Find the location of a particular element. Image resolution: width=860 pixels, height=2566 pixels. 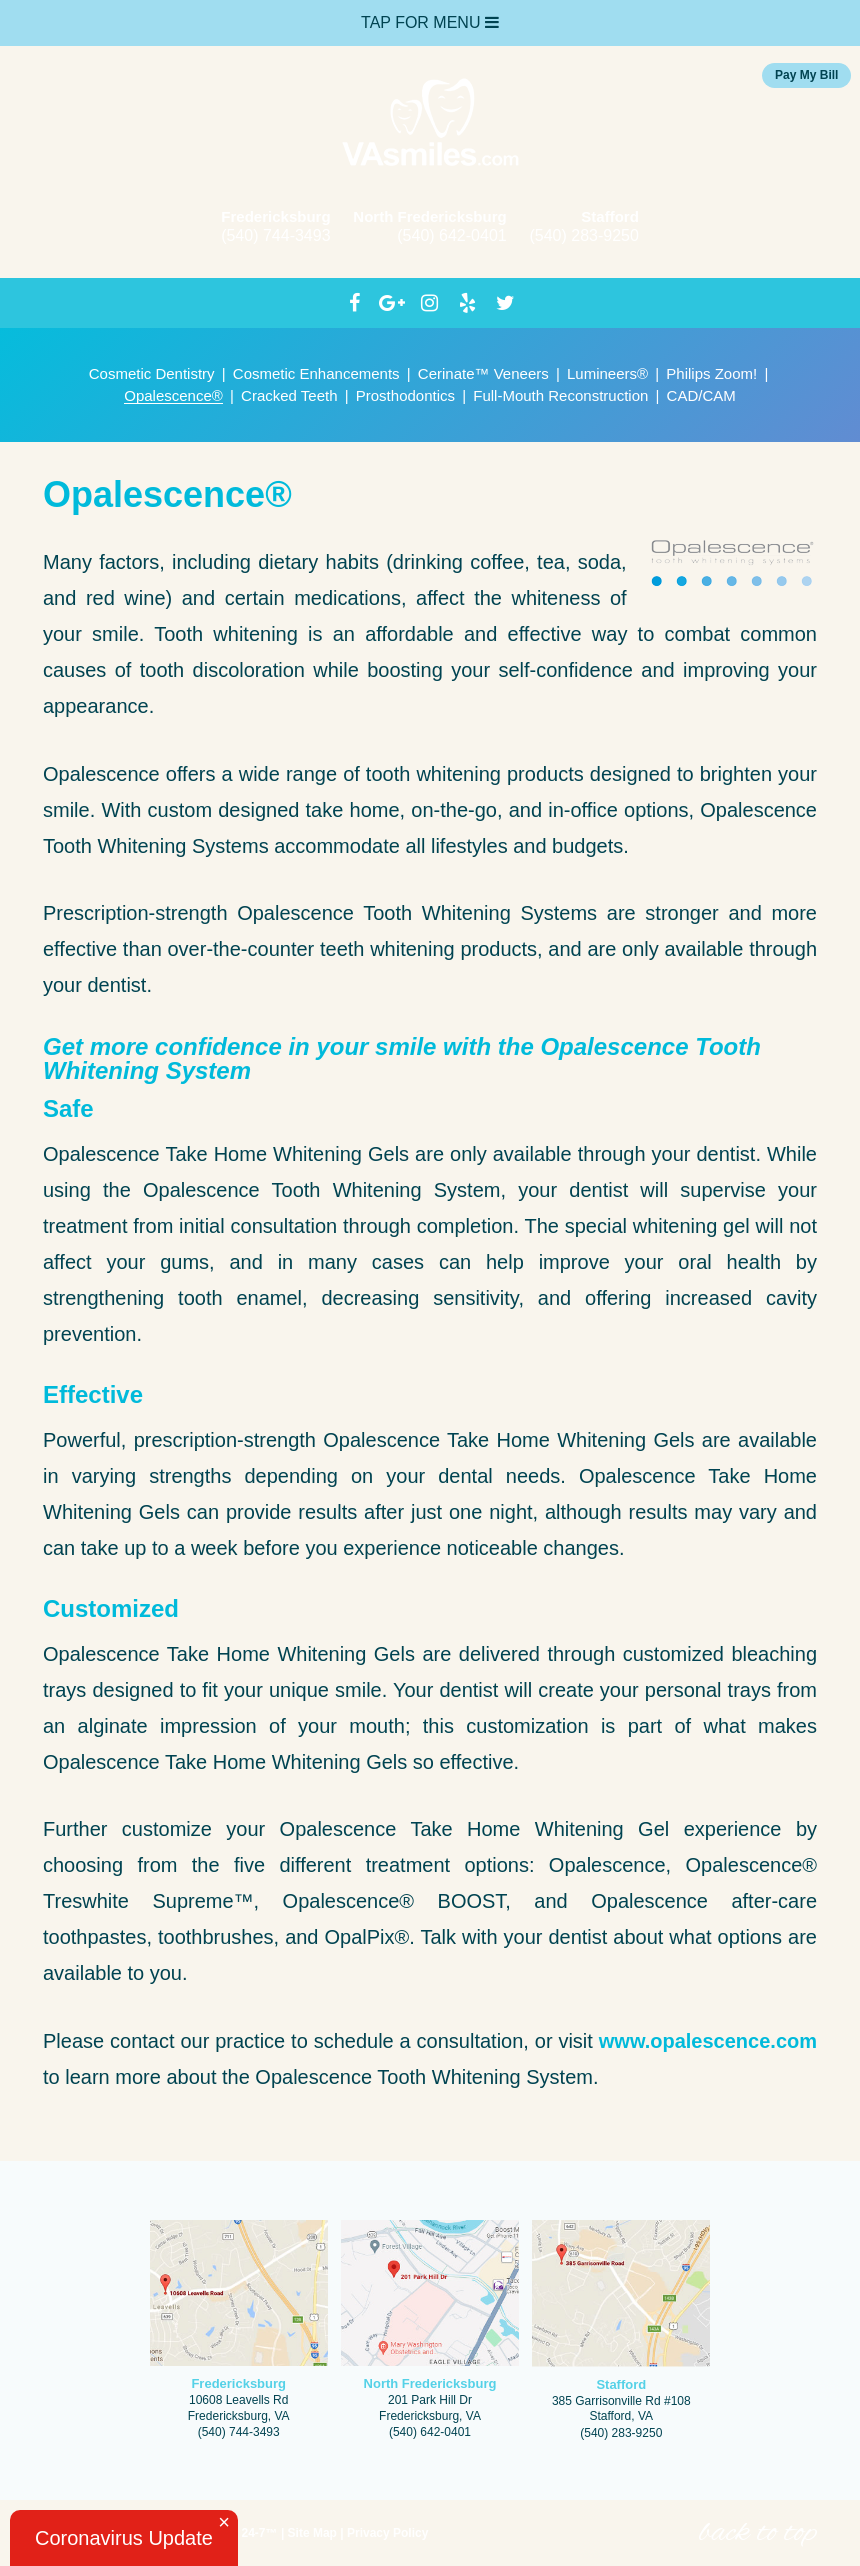

Cosmetic Dentistry is located at coordinates (152, 373).